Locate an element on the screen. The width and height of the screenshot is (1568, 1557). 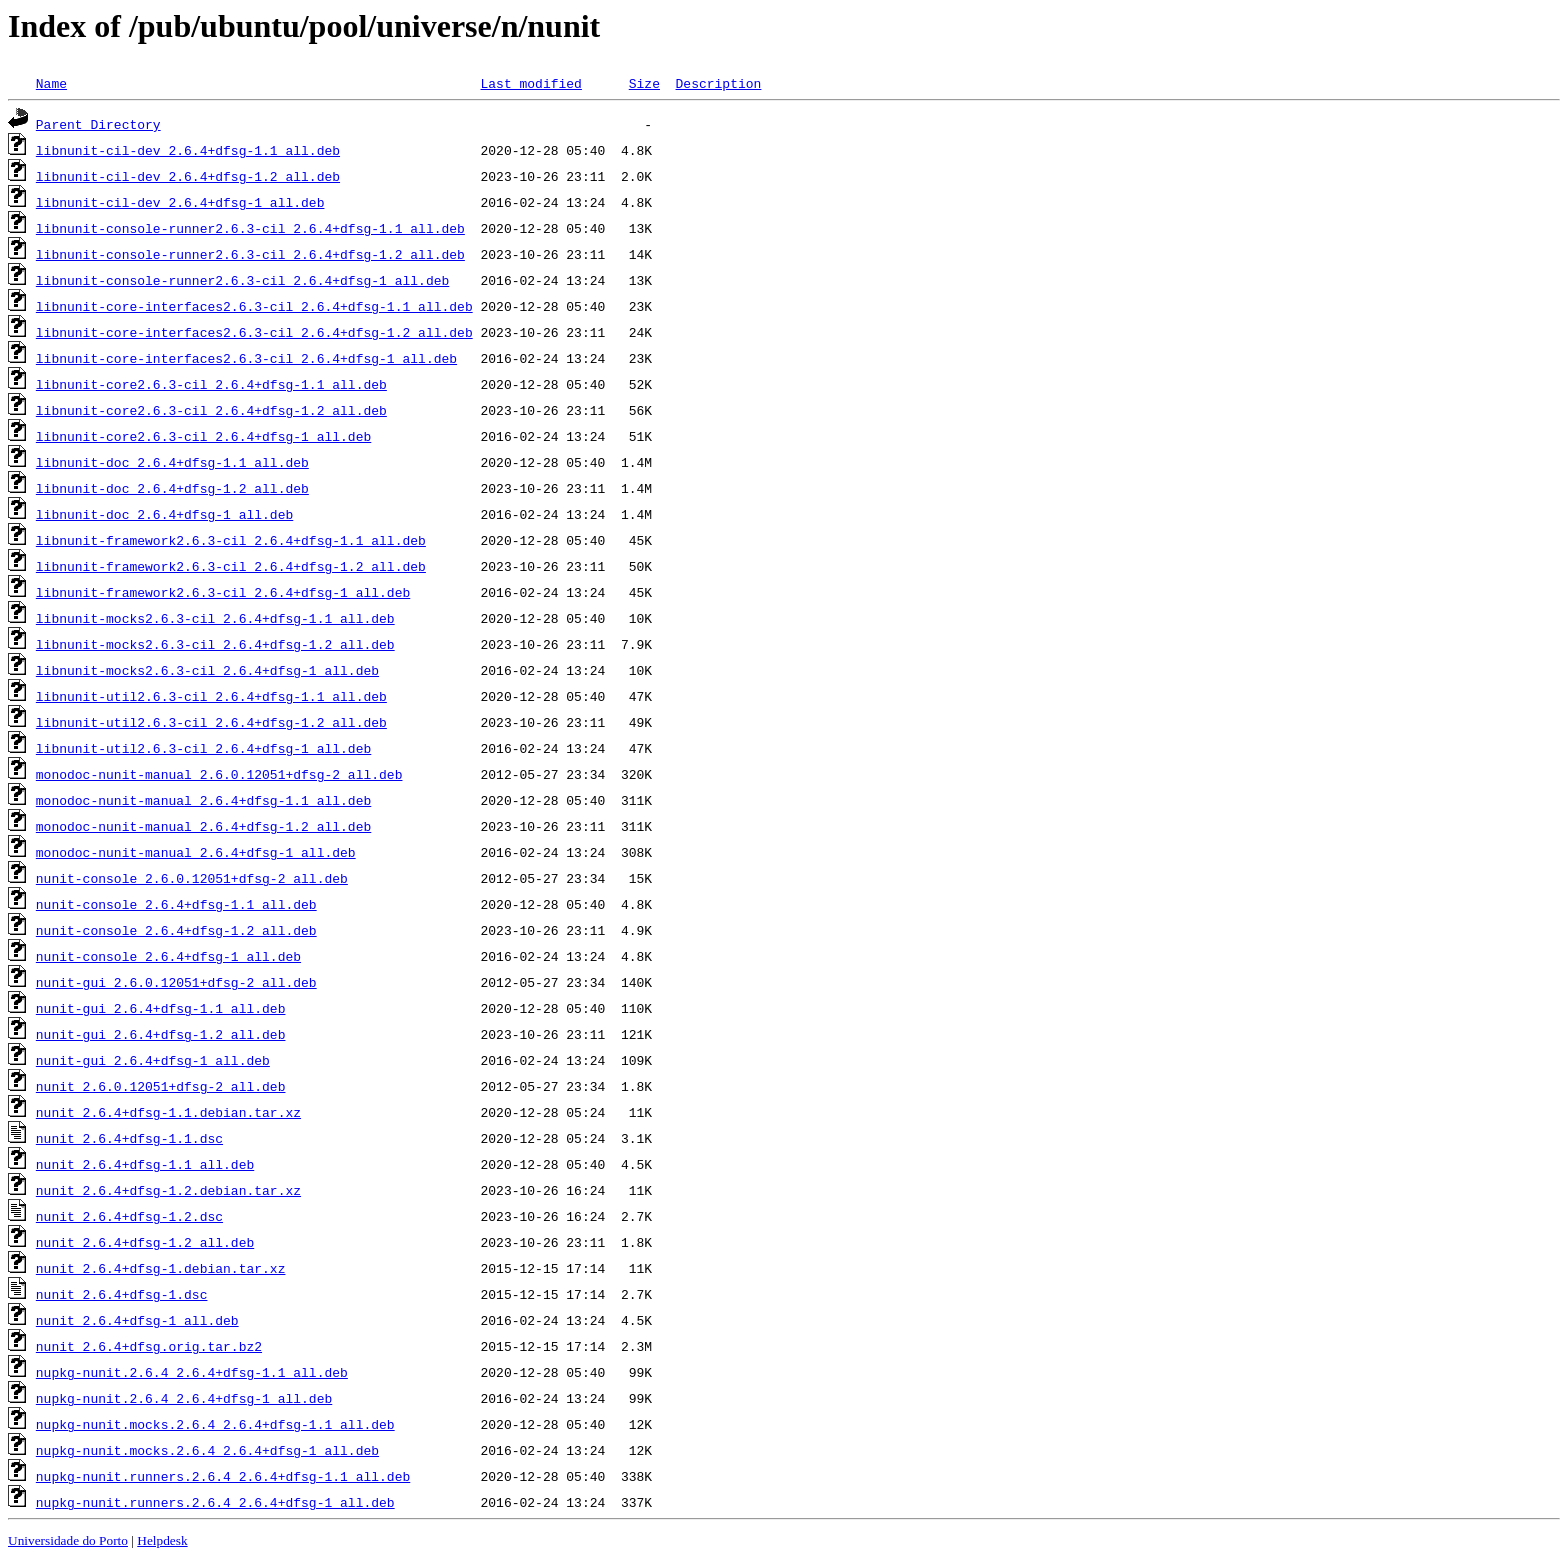
libnunit-util2.6.3-cil_2.6.4+dfsg-1.1_all.deb is located at coordinates (211, 696).